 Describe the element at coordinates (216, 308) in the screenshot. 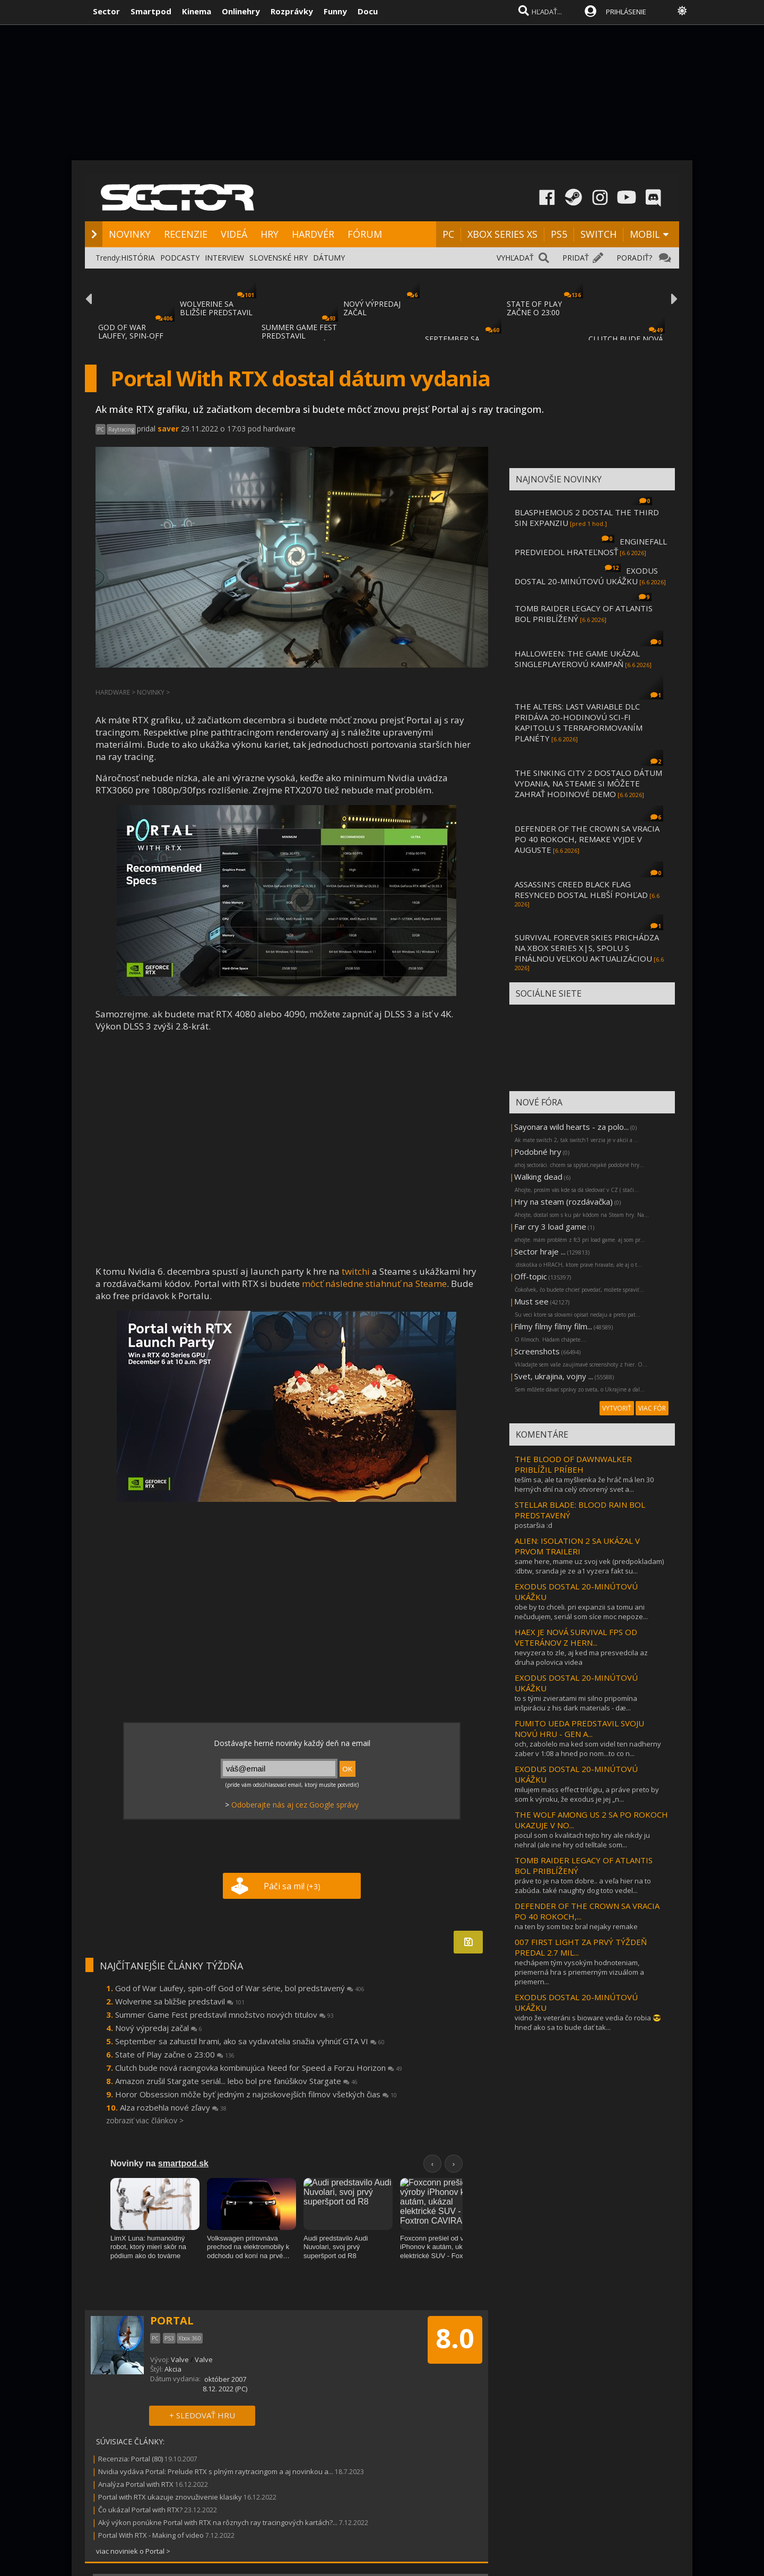

I see `WOLVERINE SA BLIŽŠIE PREDSTAVIL` at that location.